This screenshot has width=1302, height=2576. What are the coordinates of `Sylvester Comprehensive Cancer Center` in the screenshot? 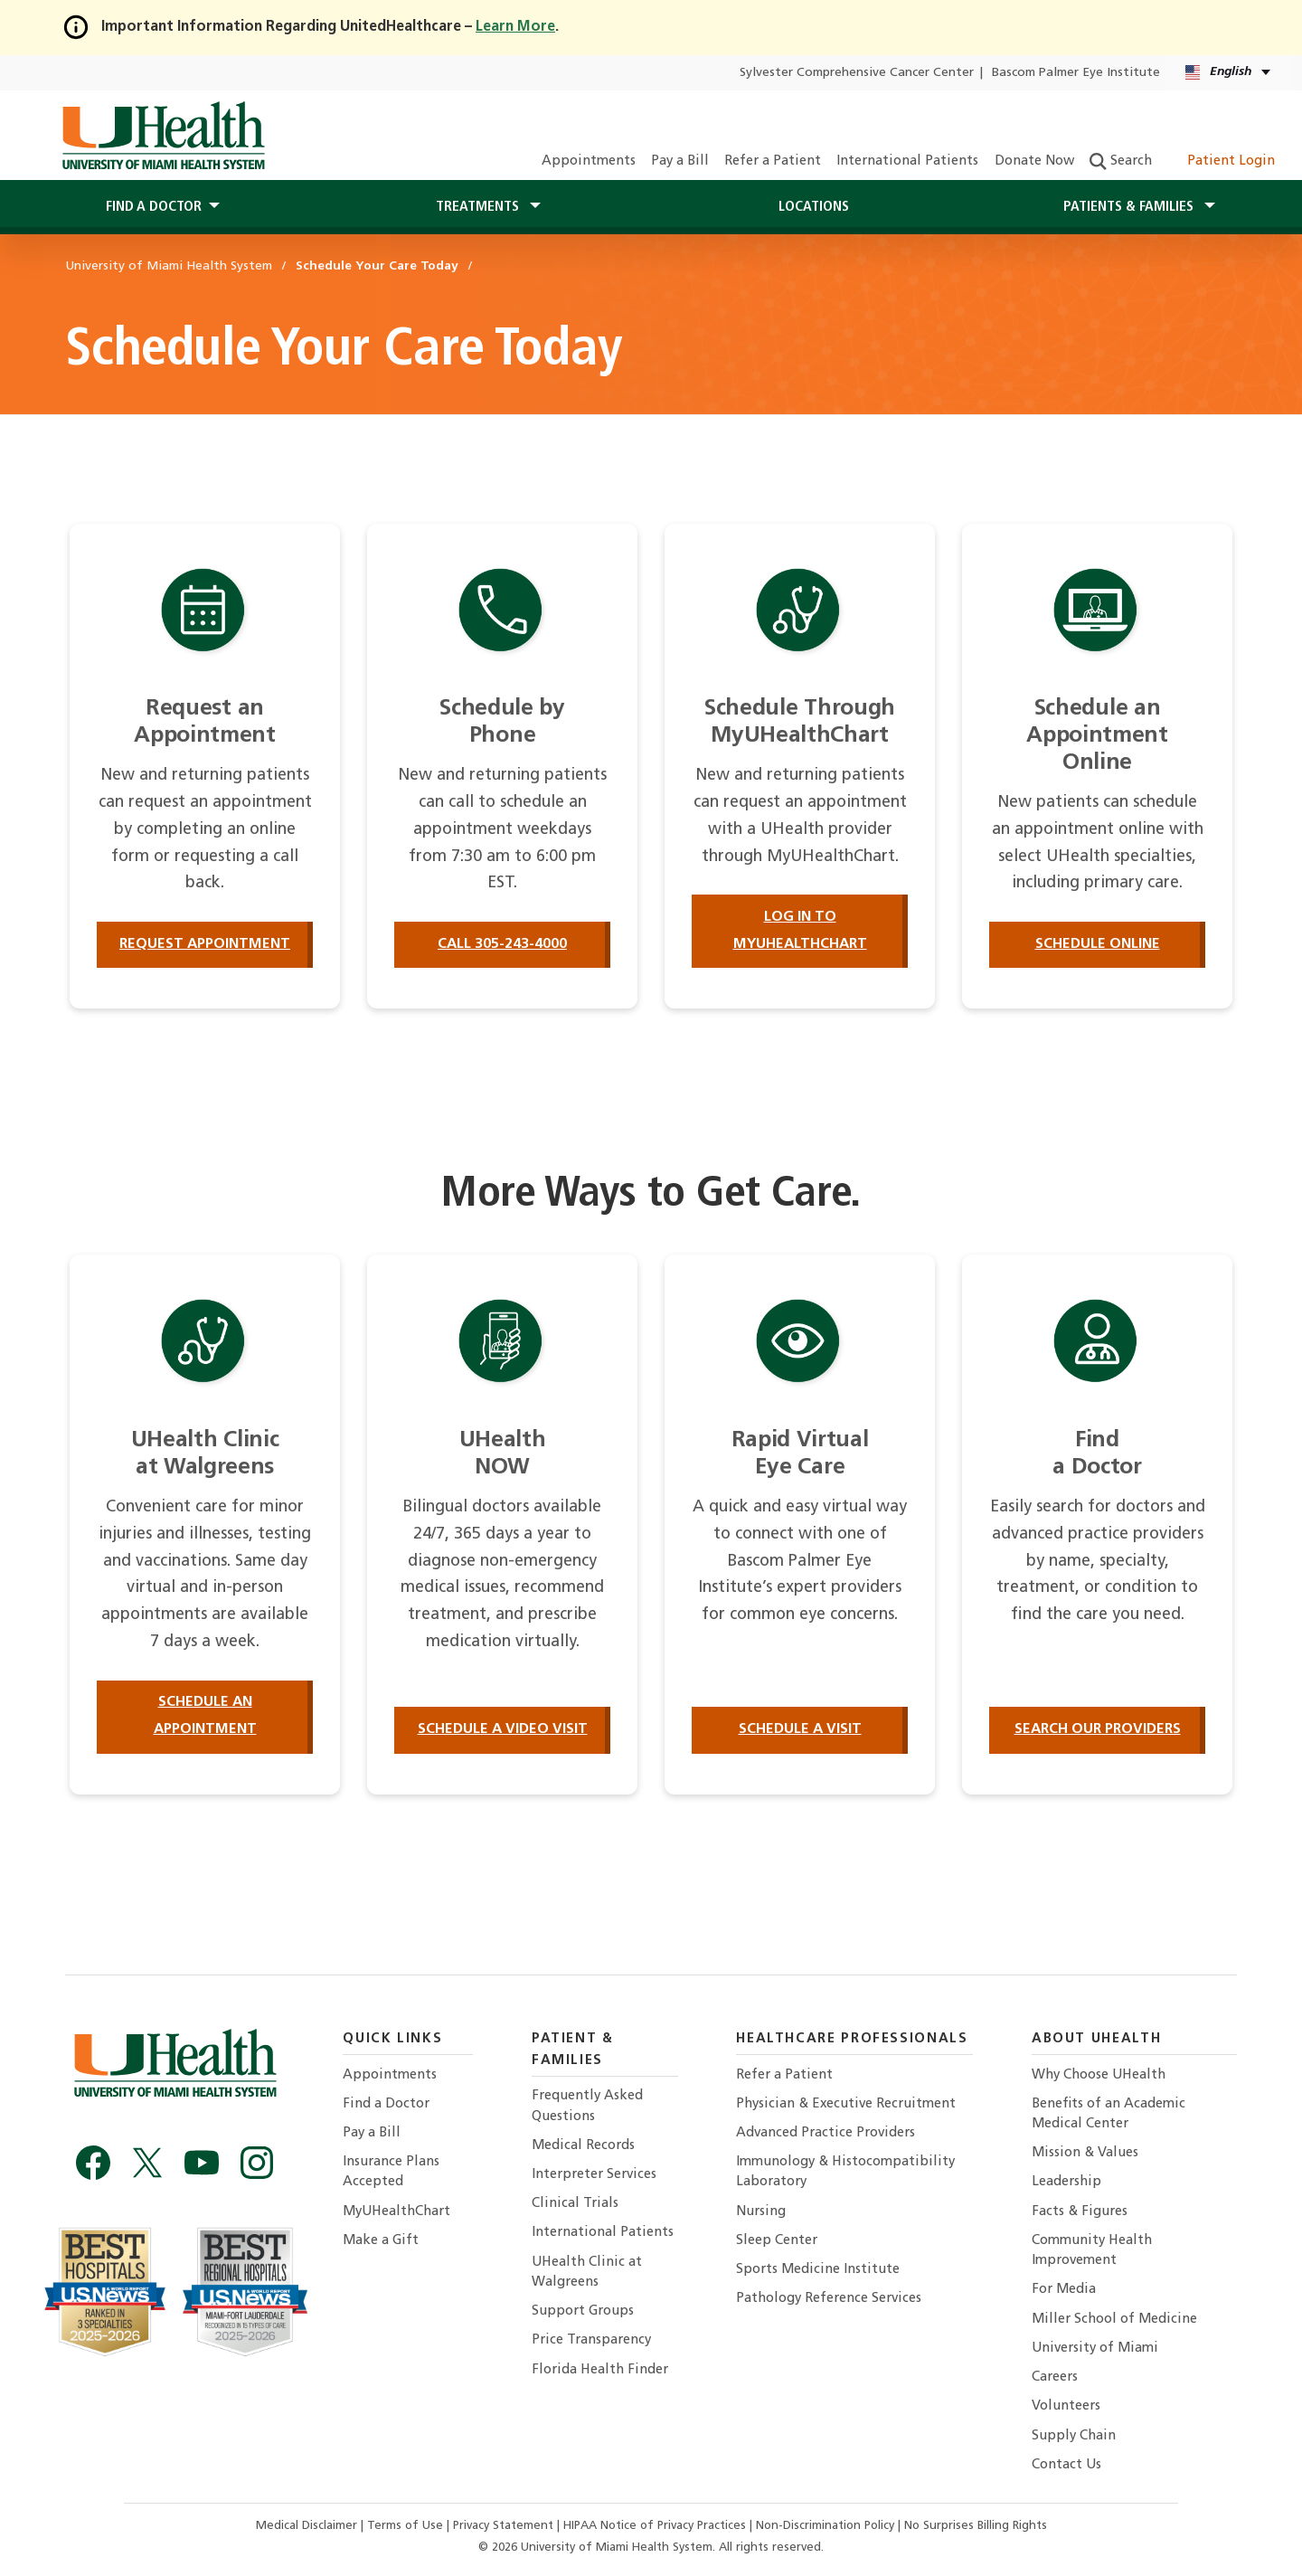 It's located at (857, 73).